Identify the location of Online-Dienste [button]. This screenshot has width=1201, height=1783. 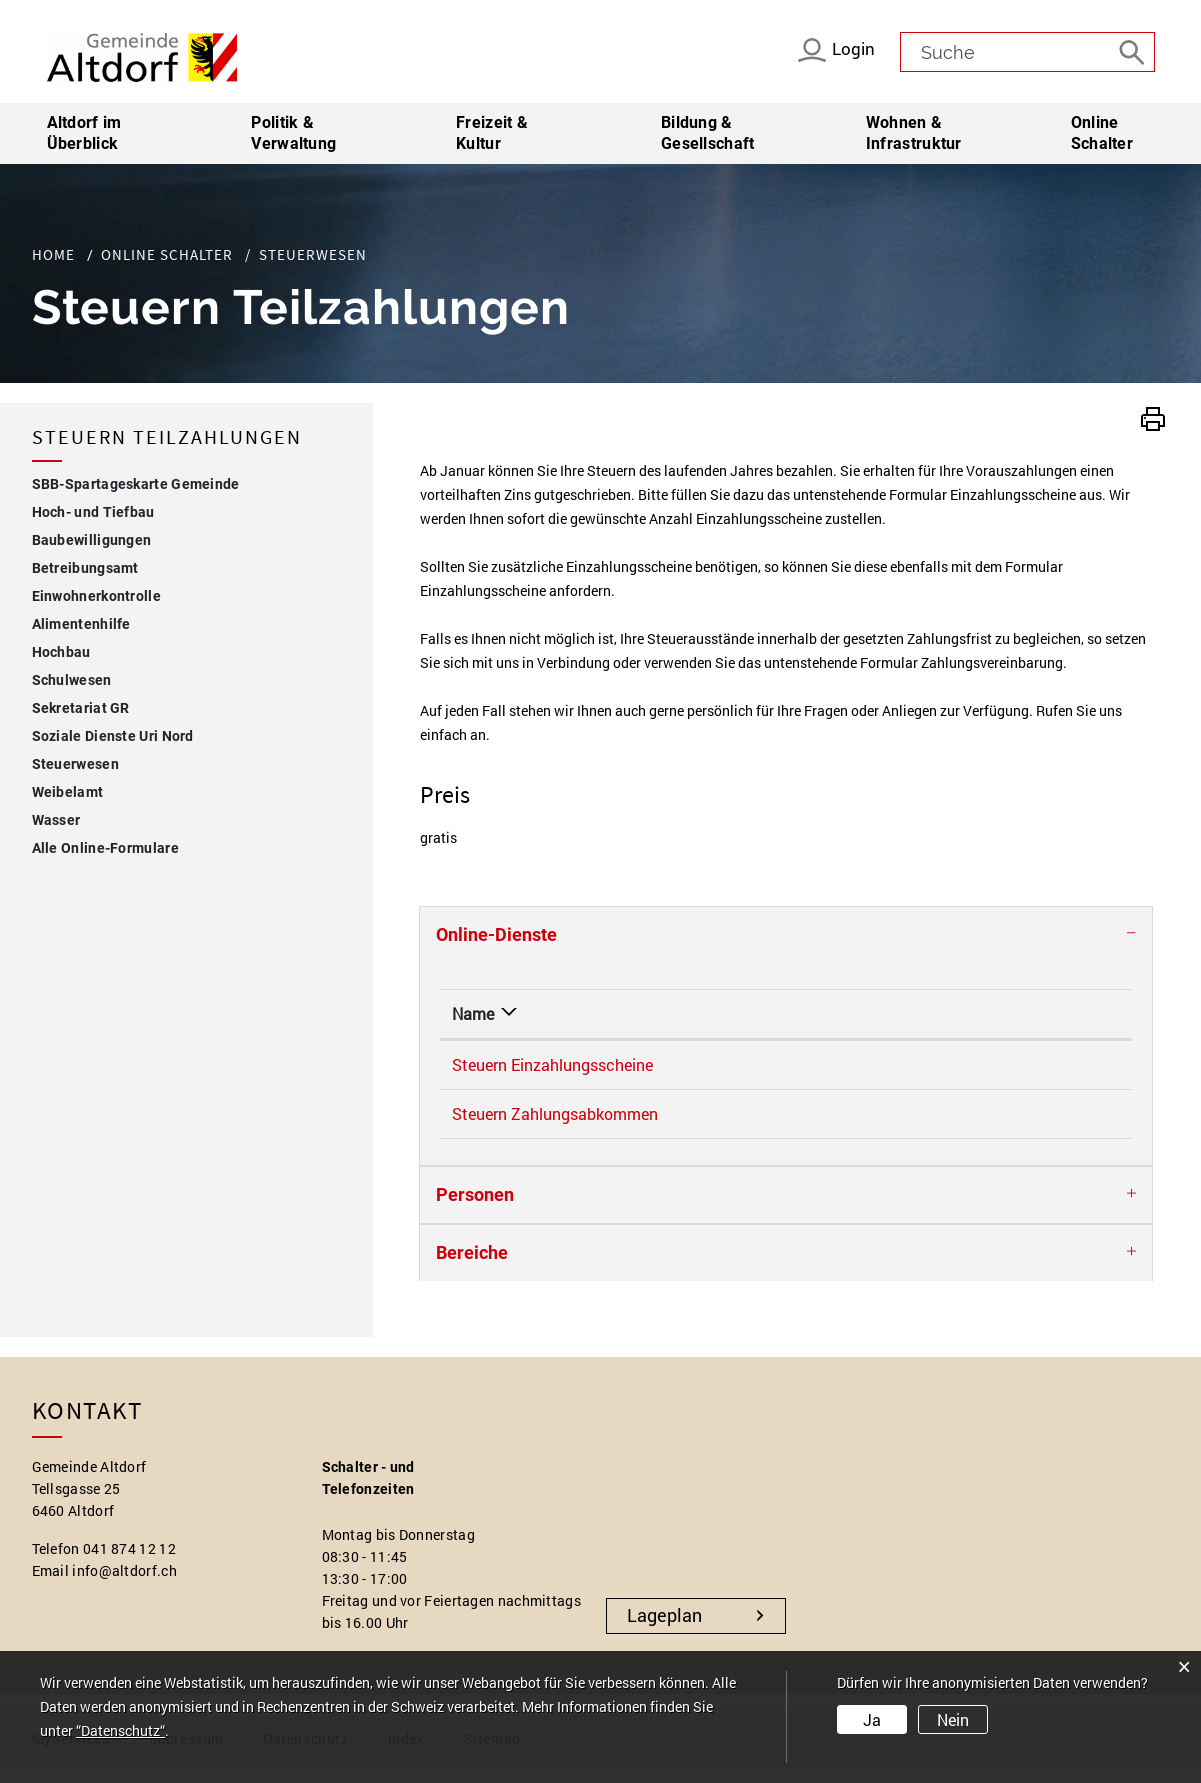
(496, 934).